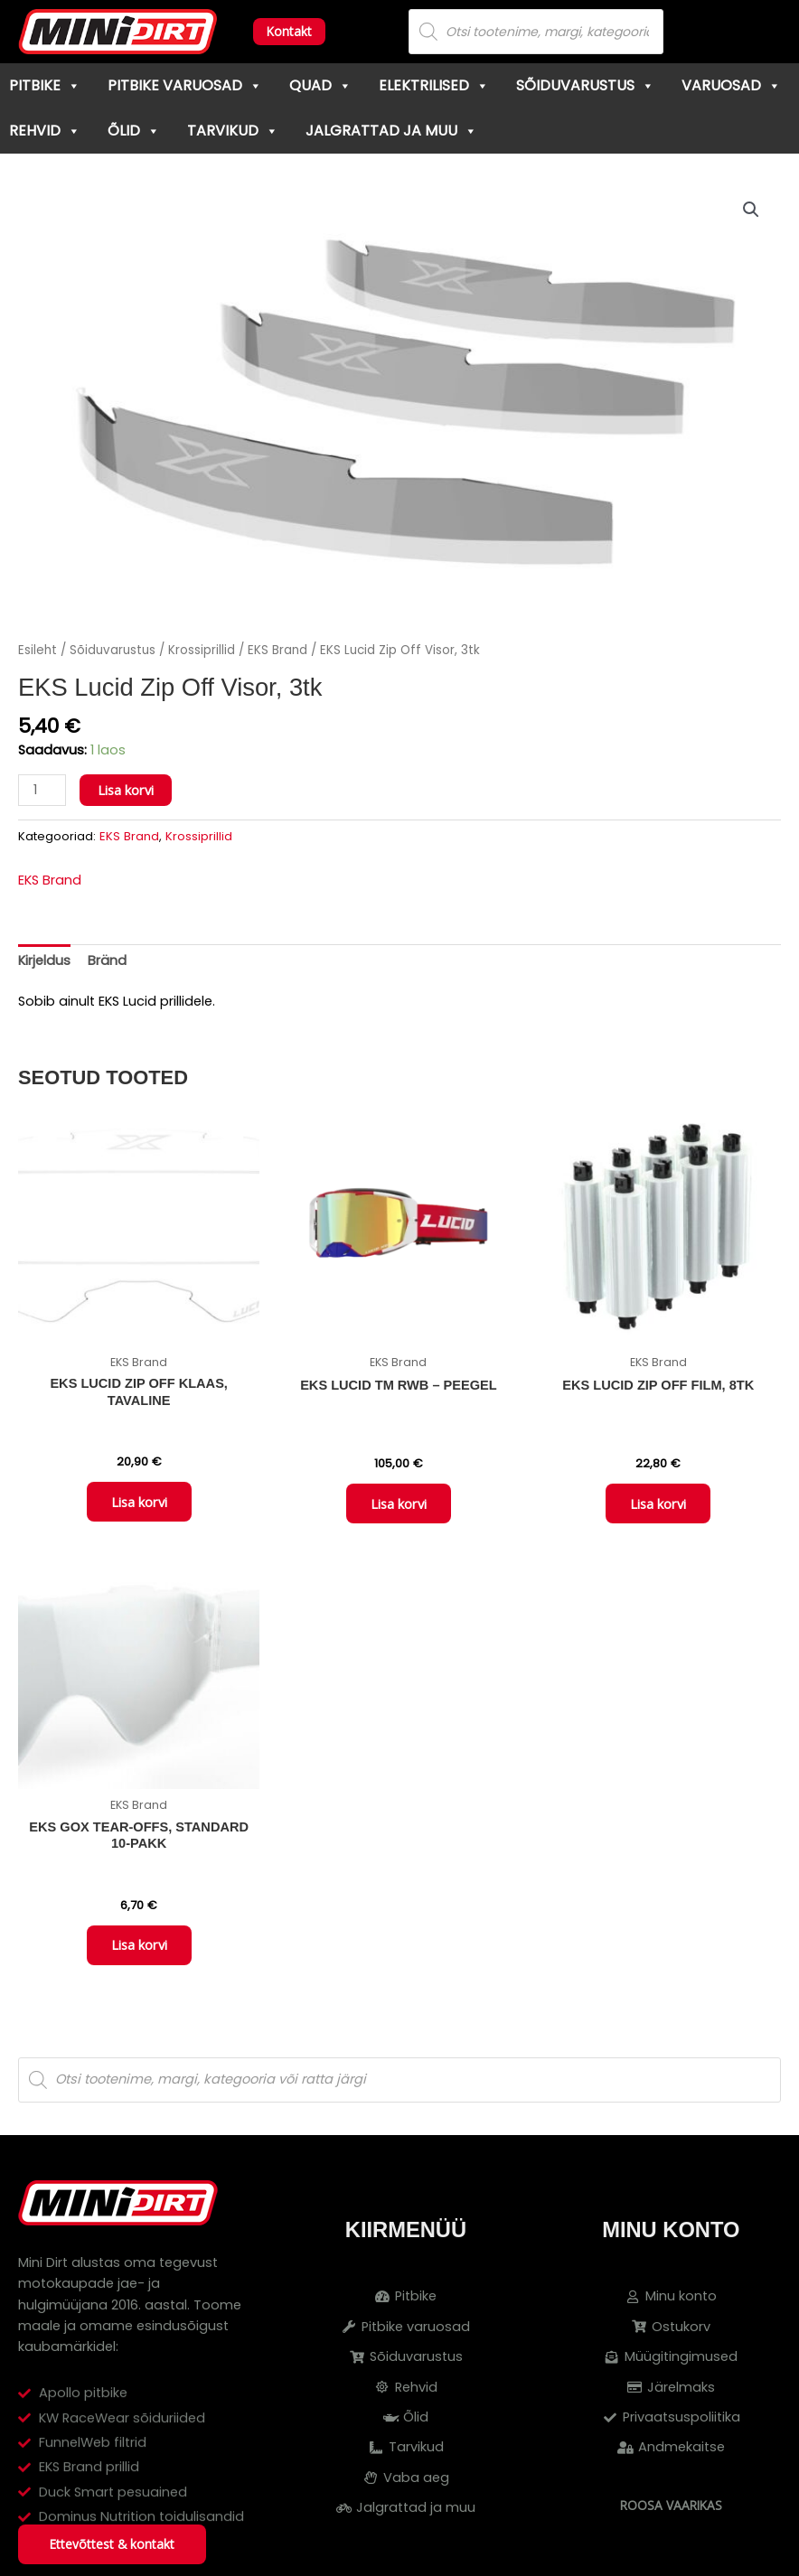 Image resolution: width=799 pixels, height=2576 pixels. Describe the element at coordinates (751, 209) in the screenshot. I see `[button]` at that location.